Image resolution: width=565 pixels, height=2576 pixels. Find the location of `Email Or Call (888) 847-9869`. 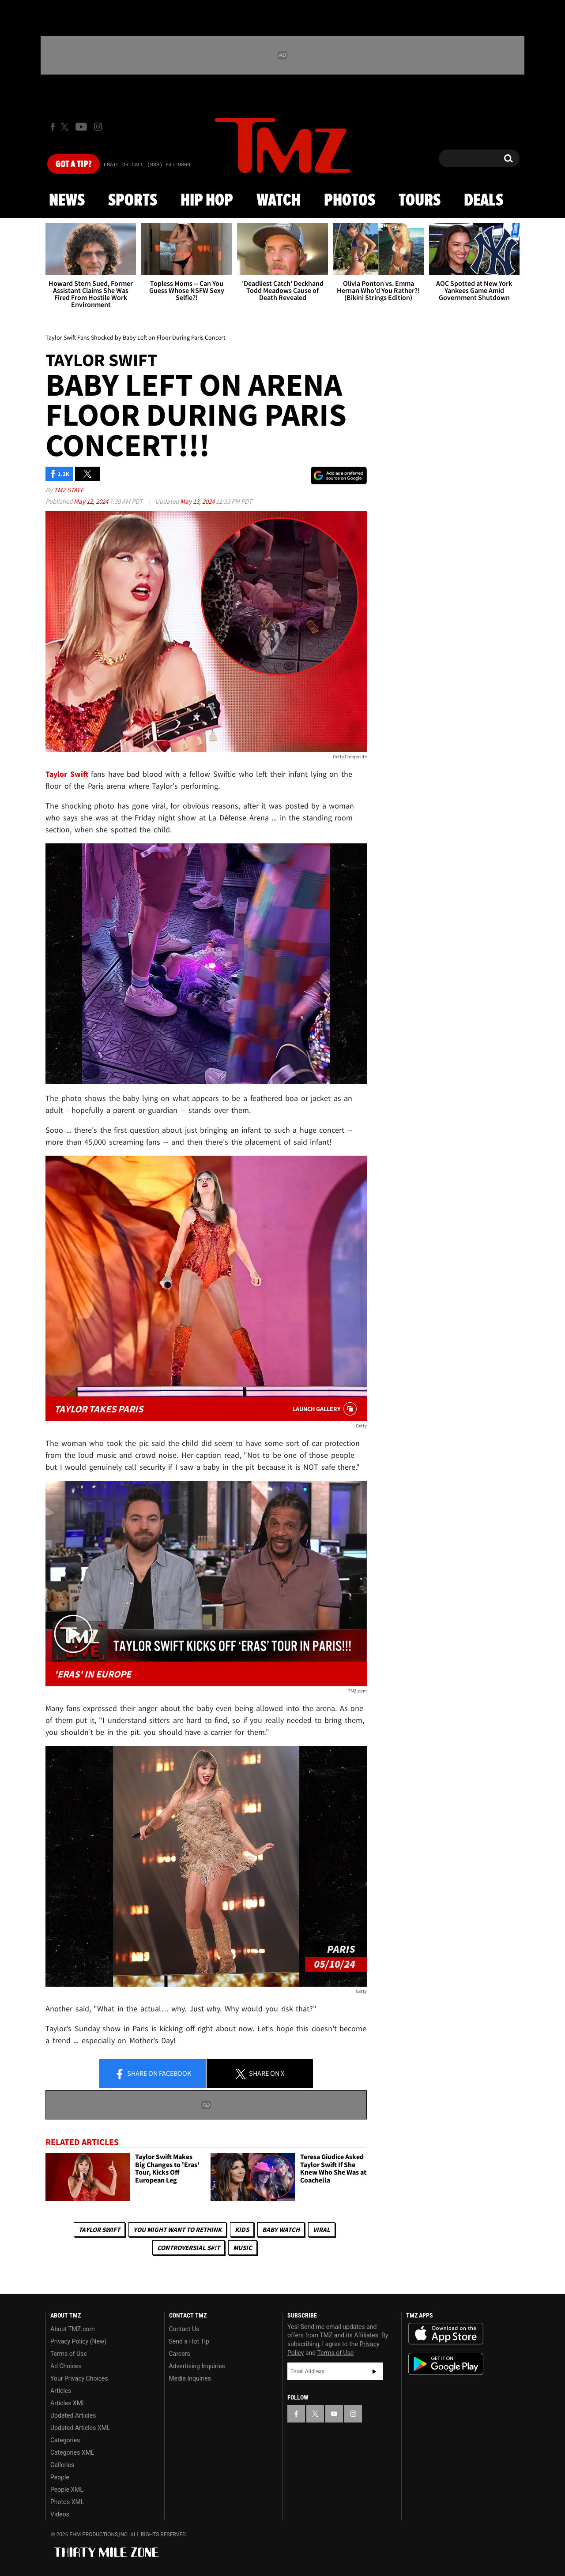

Email Or Call (888) 847-9869 is located at coordinates (147, 165).